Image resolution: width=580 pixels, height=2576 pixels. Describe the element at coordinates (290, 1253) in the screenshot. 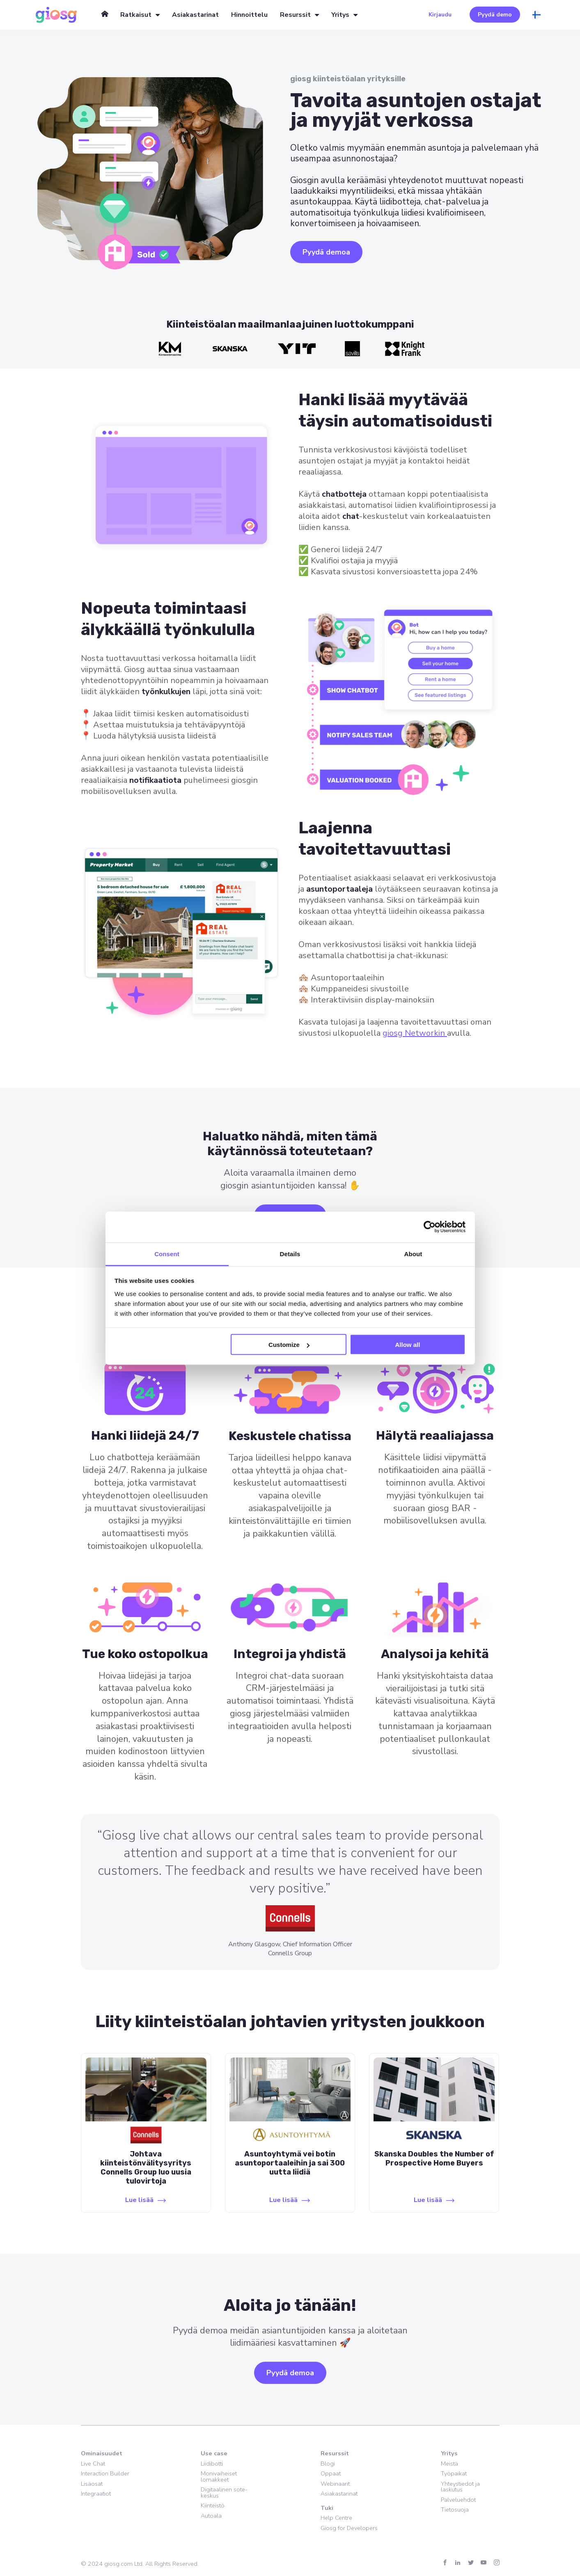

I see `Details [tab]` at that location.